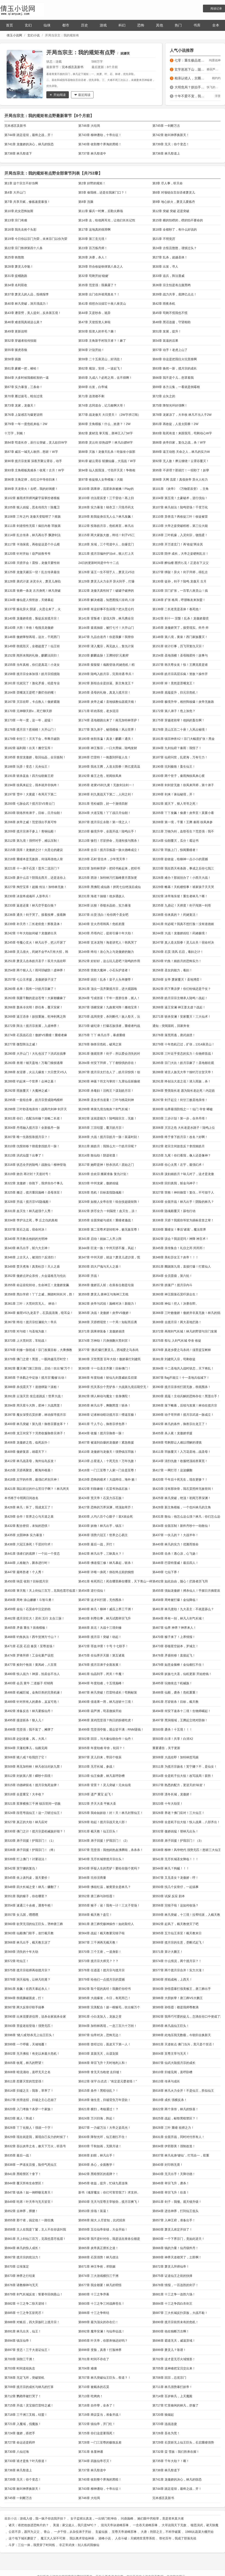 This screenshot has height=2576, width=225. What do you see at coordinates (32, 840) in the screenshot?
I see `第212章 第九境！强悍对手，难以压制！` at bounding box center [32, 840].